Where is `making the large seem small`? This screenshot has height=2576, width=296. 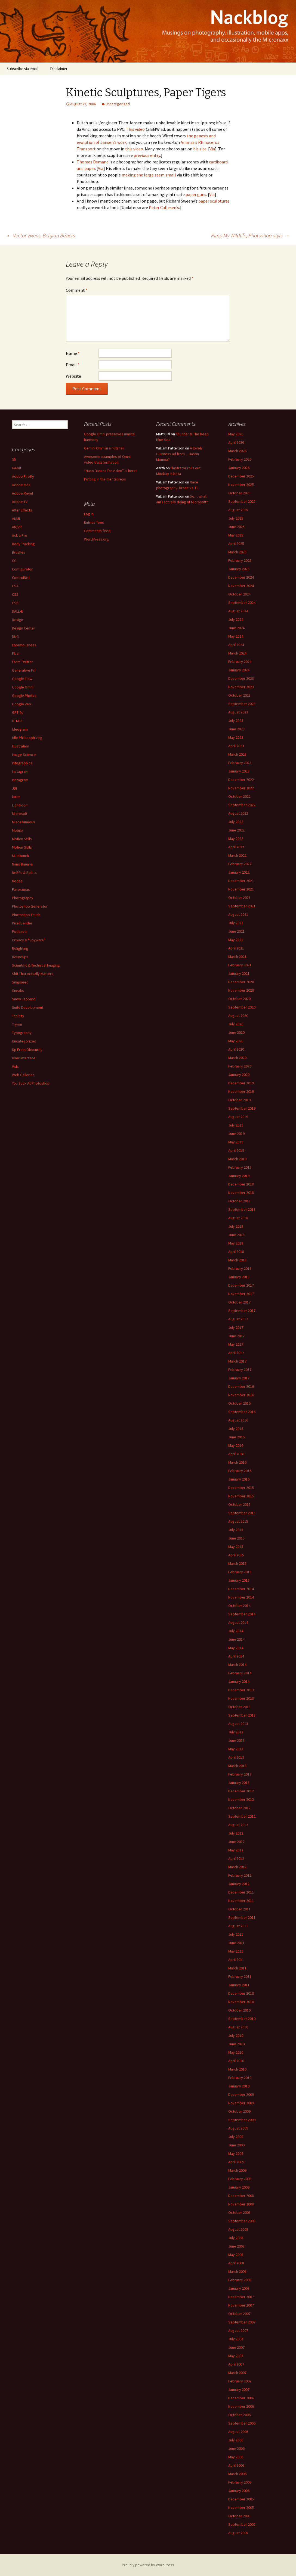 making the large seem small is located at coordinates (149, 175).